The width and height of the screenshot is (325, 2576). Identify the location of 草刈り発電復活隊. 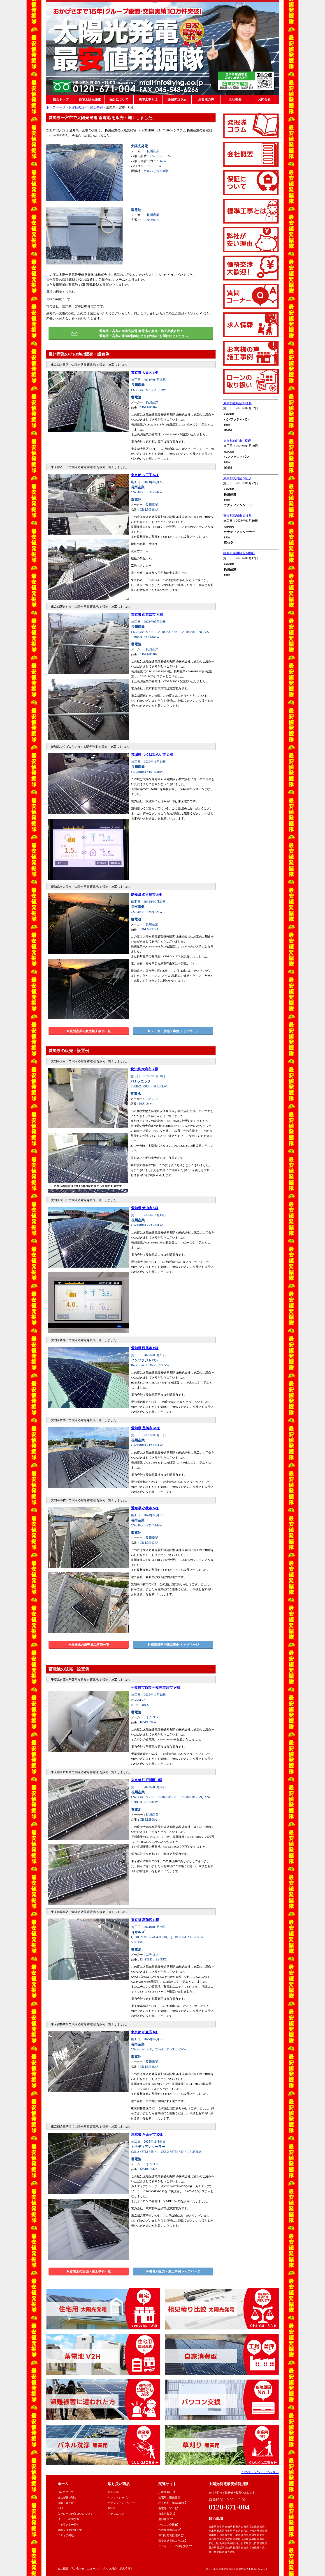
(170, 2535).